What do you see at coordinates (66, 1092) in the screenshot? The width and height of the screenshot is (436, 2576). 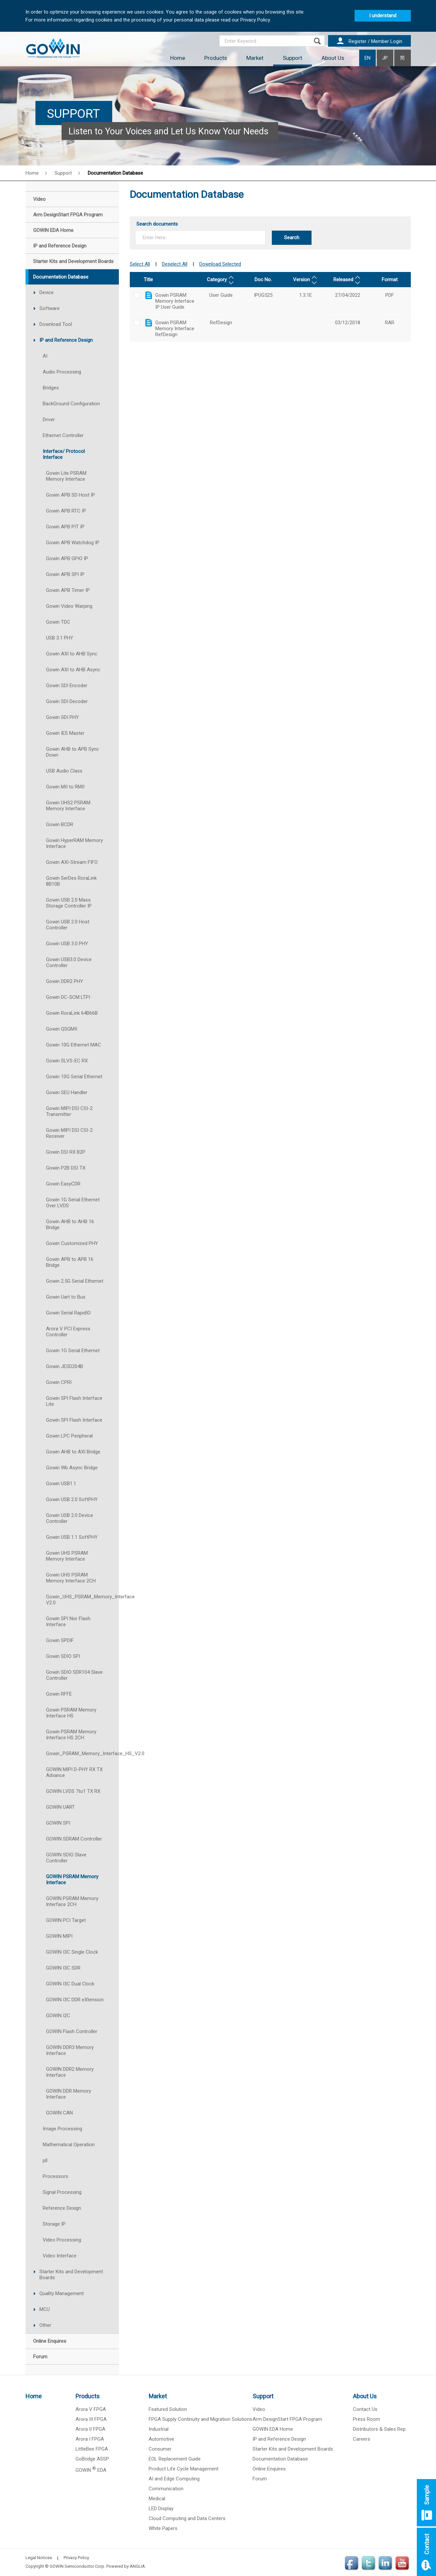 I see `Gowin SEU Handler` at bounding box center [66, 1092].